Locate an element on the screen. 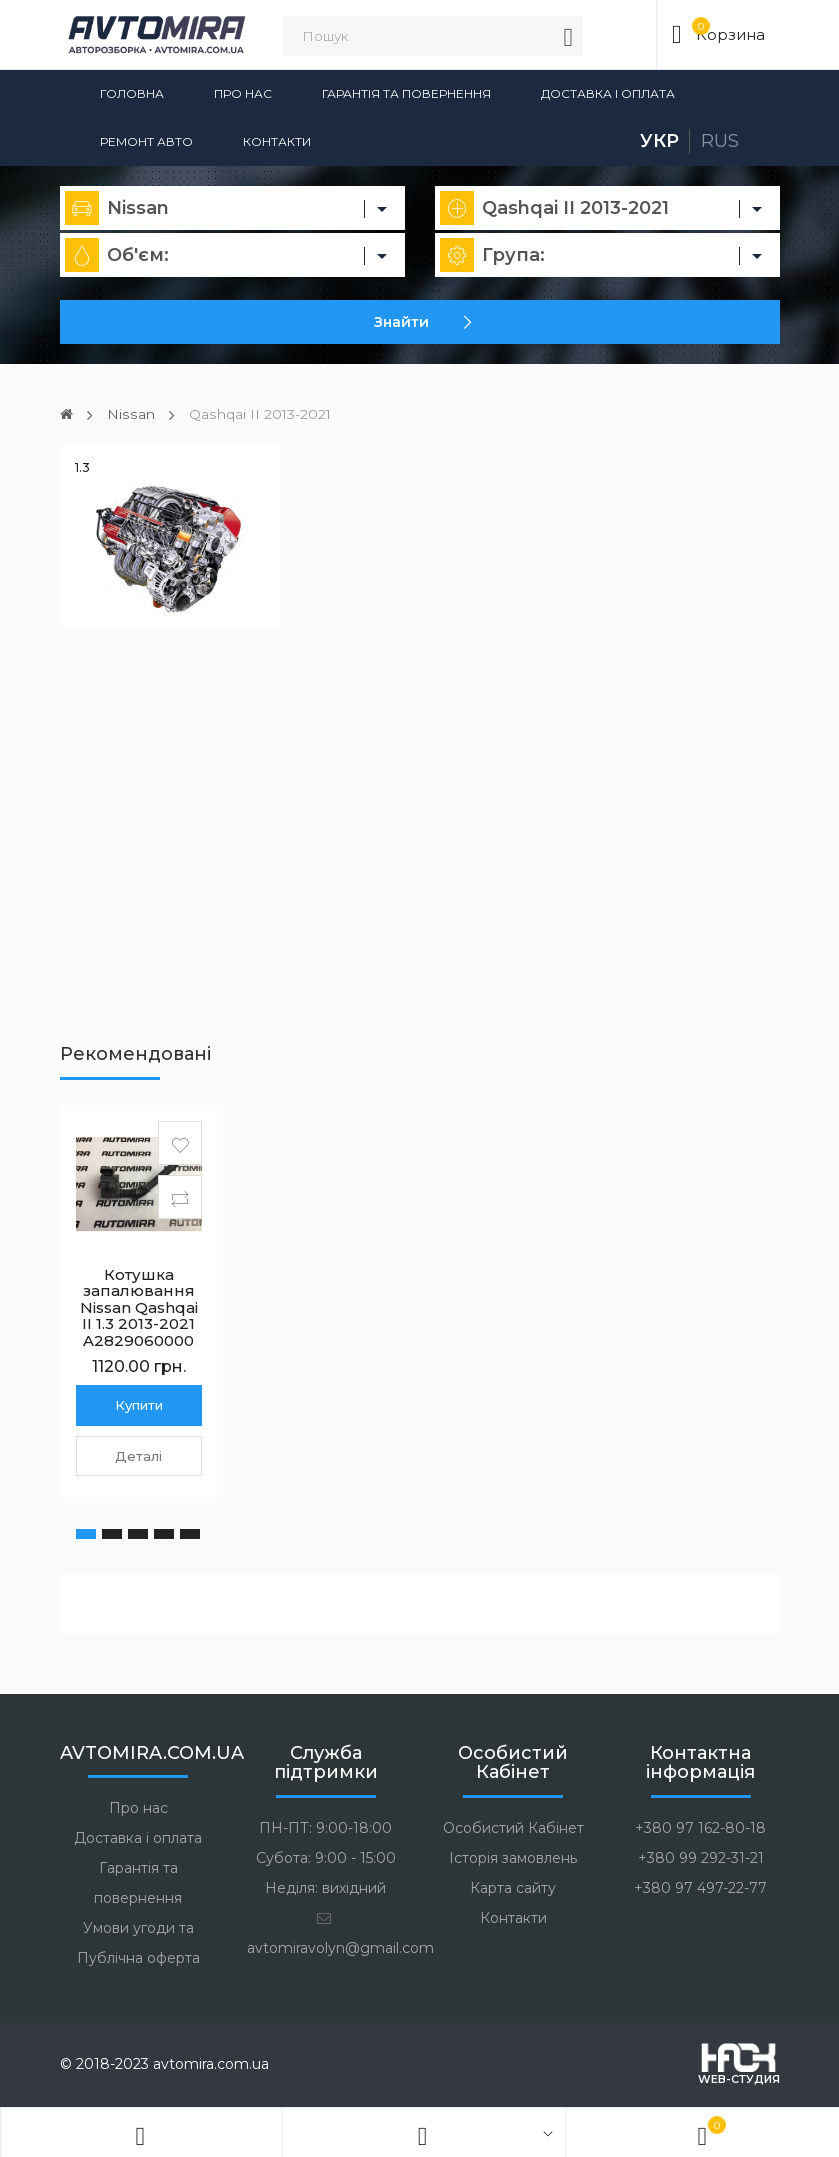 This screenshot has width=839, height=2157. Неділя: вихідний is located at coordinates (325, 1888).